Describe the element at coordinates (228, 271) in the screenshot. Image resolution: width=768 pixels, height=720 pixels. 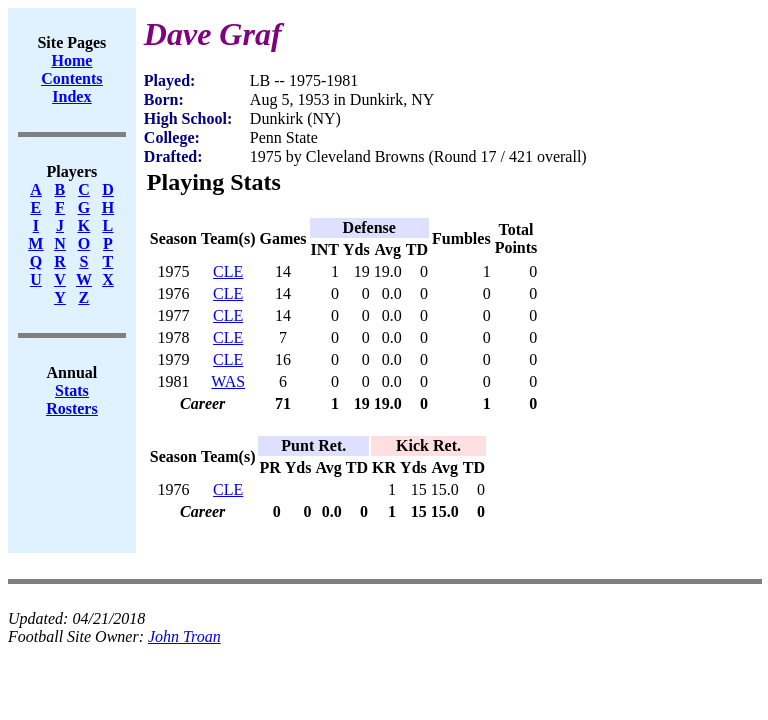
I see `CLE` at that location.